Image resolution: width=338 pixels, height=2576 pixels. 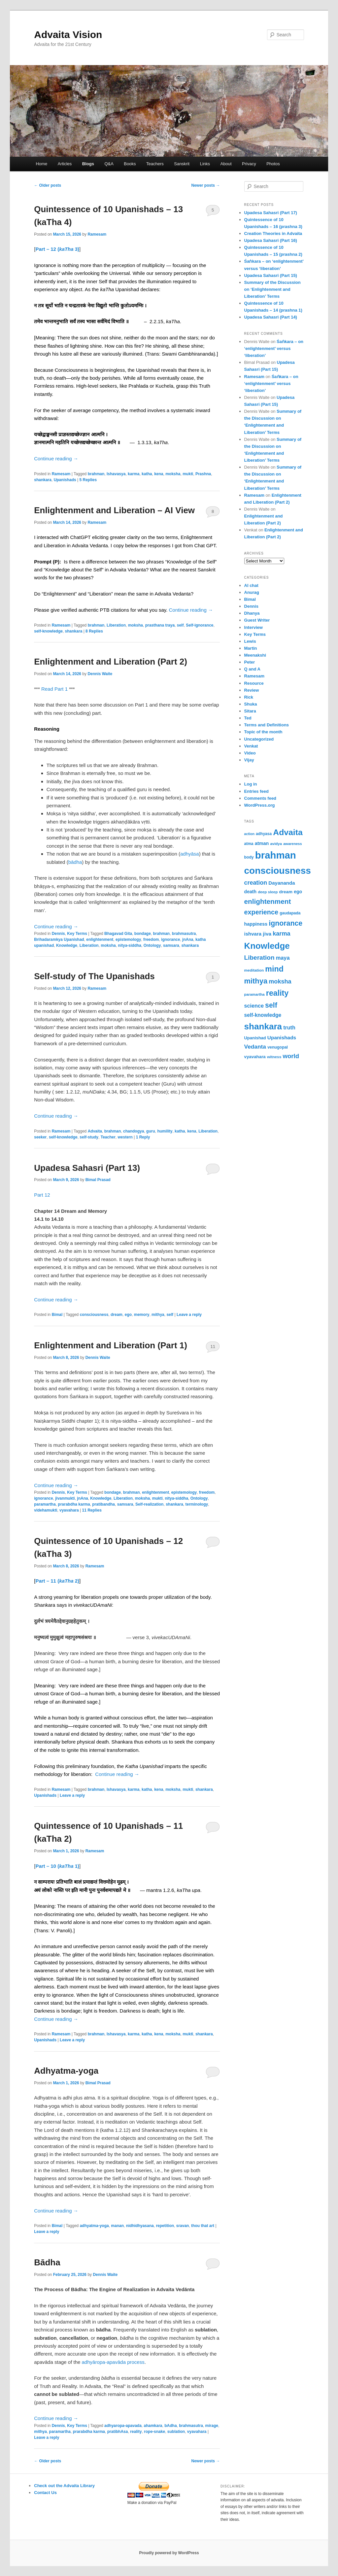 What do you see at coordinates (271, 1005) in the screenshot?
I see `self [self (163 items)]` at bounding box center [271, 1005].